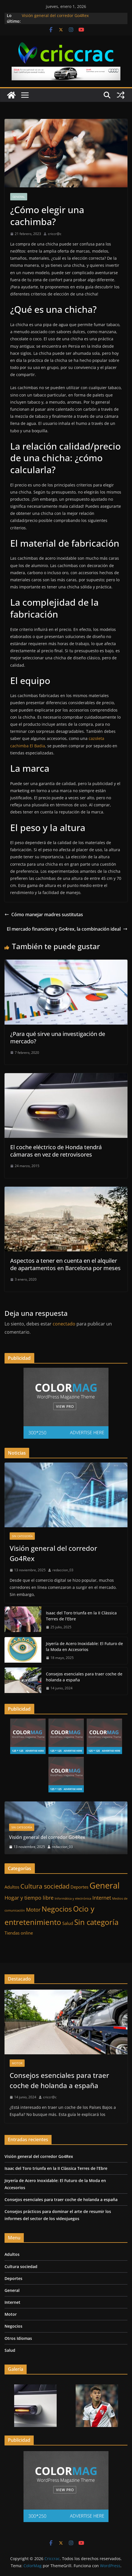 The width and height of the screenshot is (132, 2576). What do you see at coordinates (12, 1887) in the screenshot?
I see `Adultos [Adultos (2 elementos)]` at bounding box center [12, 1887].